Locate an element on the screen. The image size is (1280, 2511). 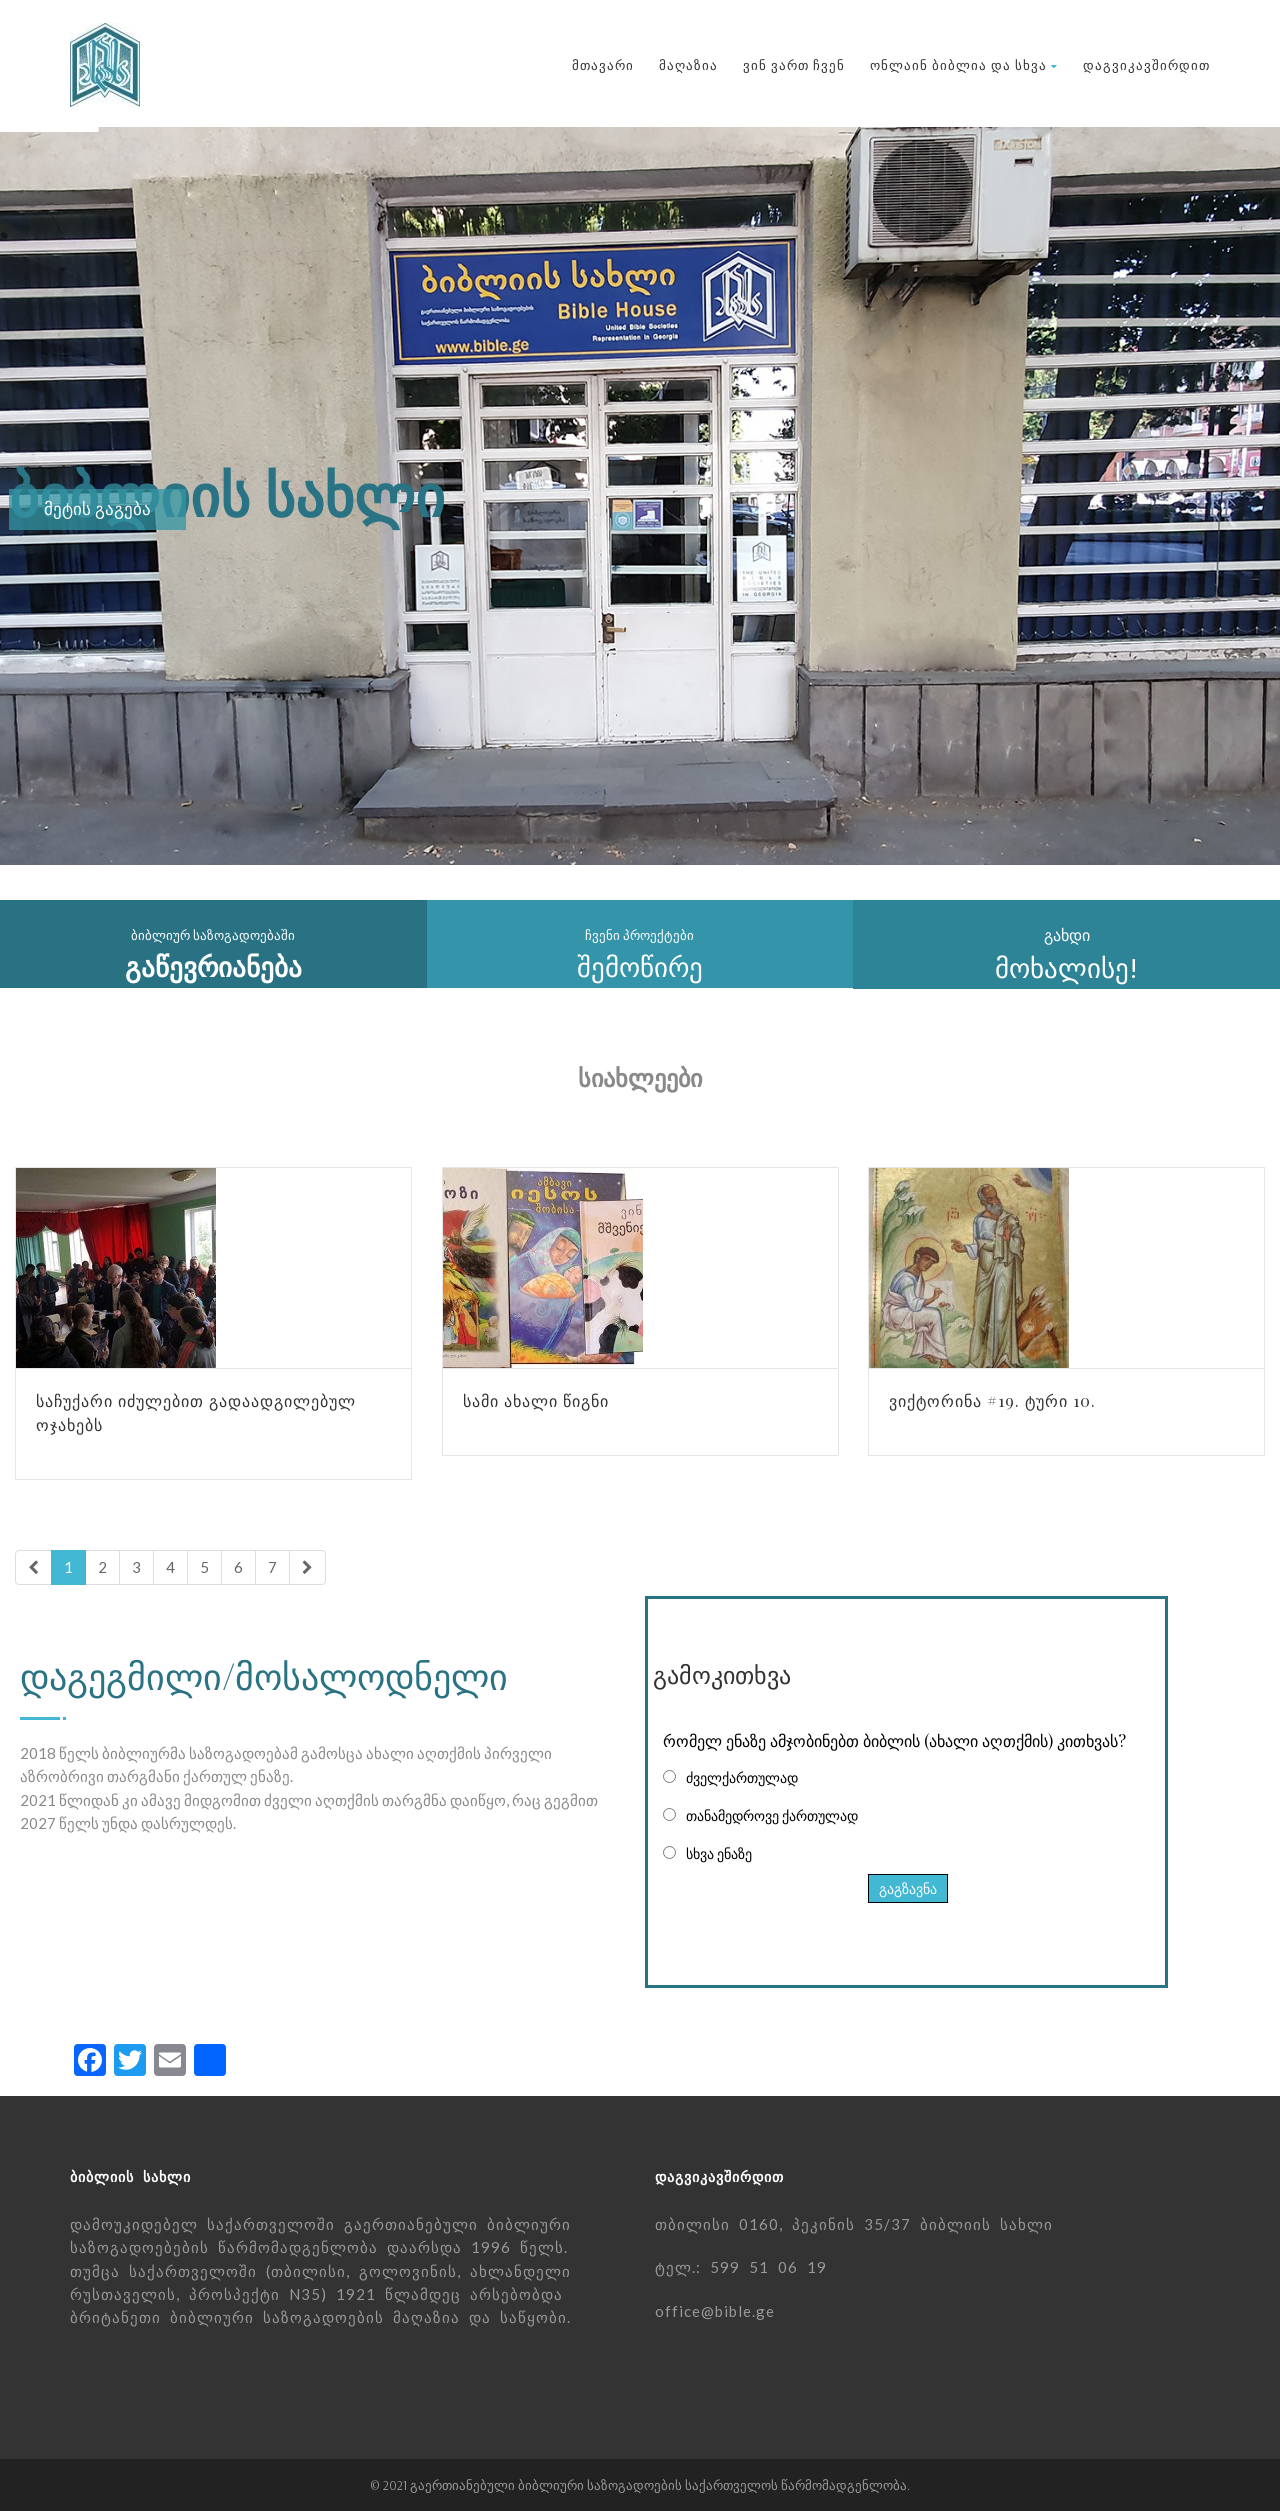
მოხალისე! is located at coordinates (1066, 968).